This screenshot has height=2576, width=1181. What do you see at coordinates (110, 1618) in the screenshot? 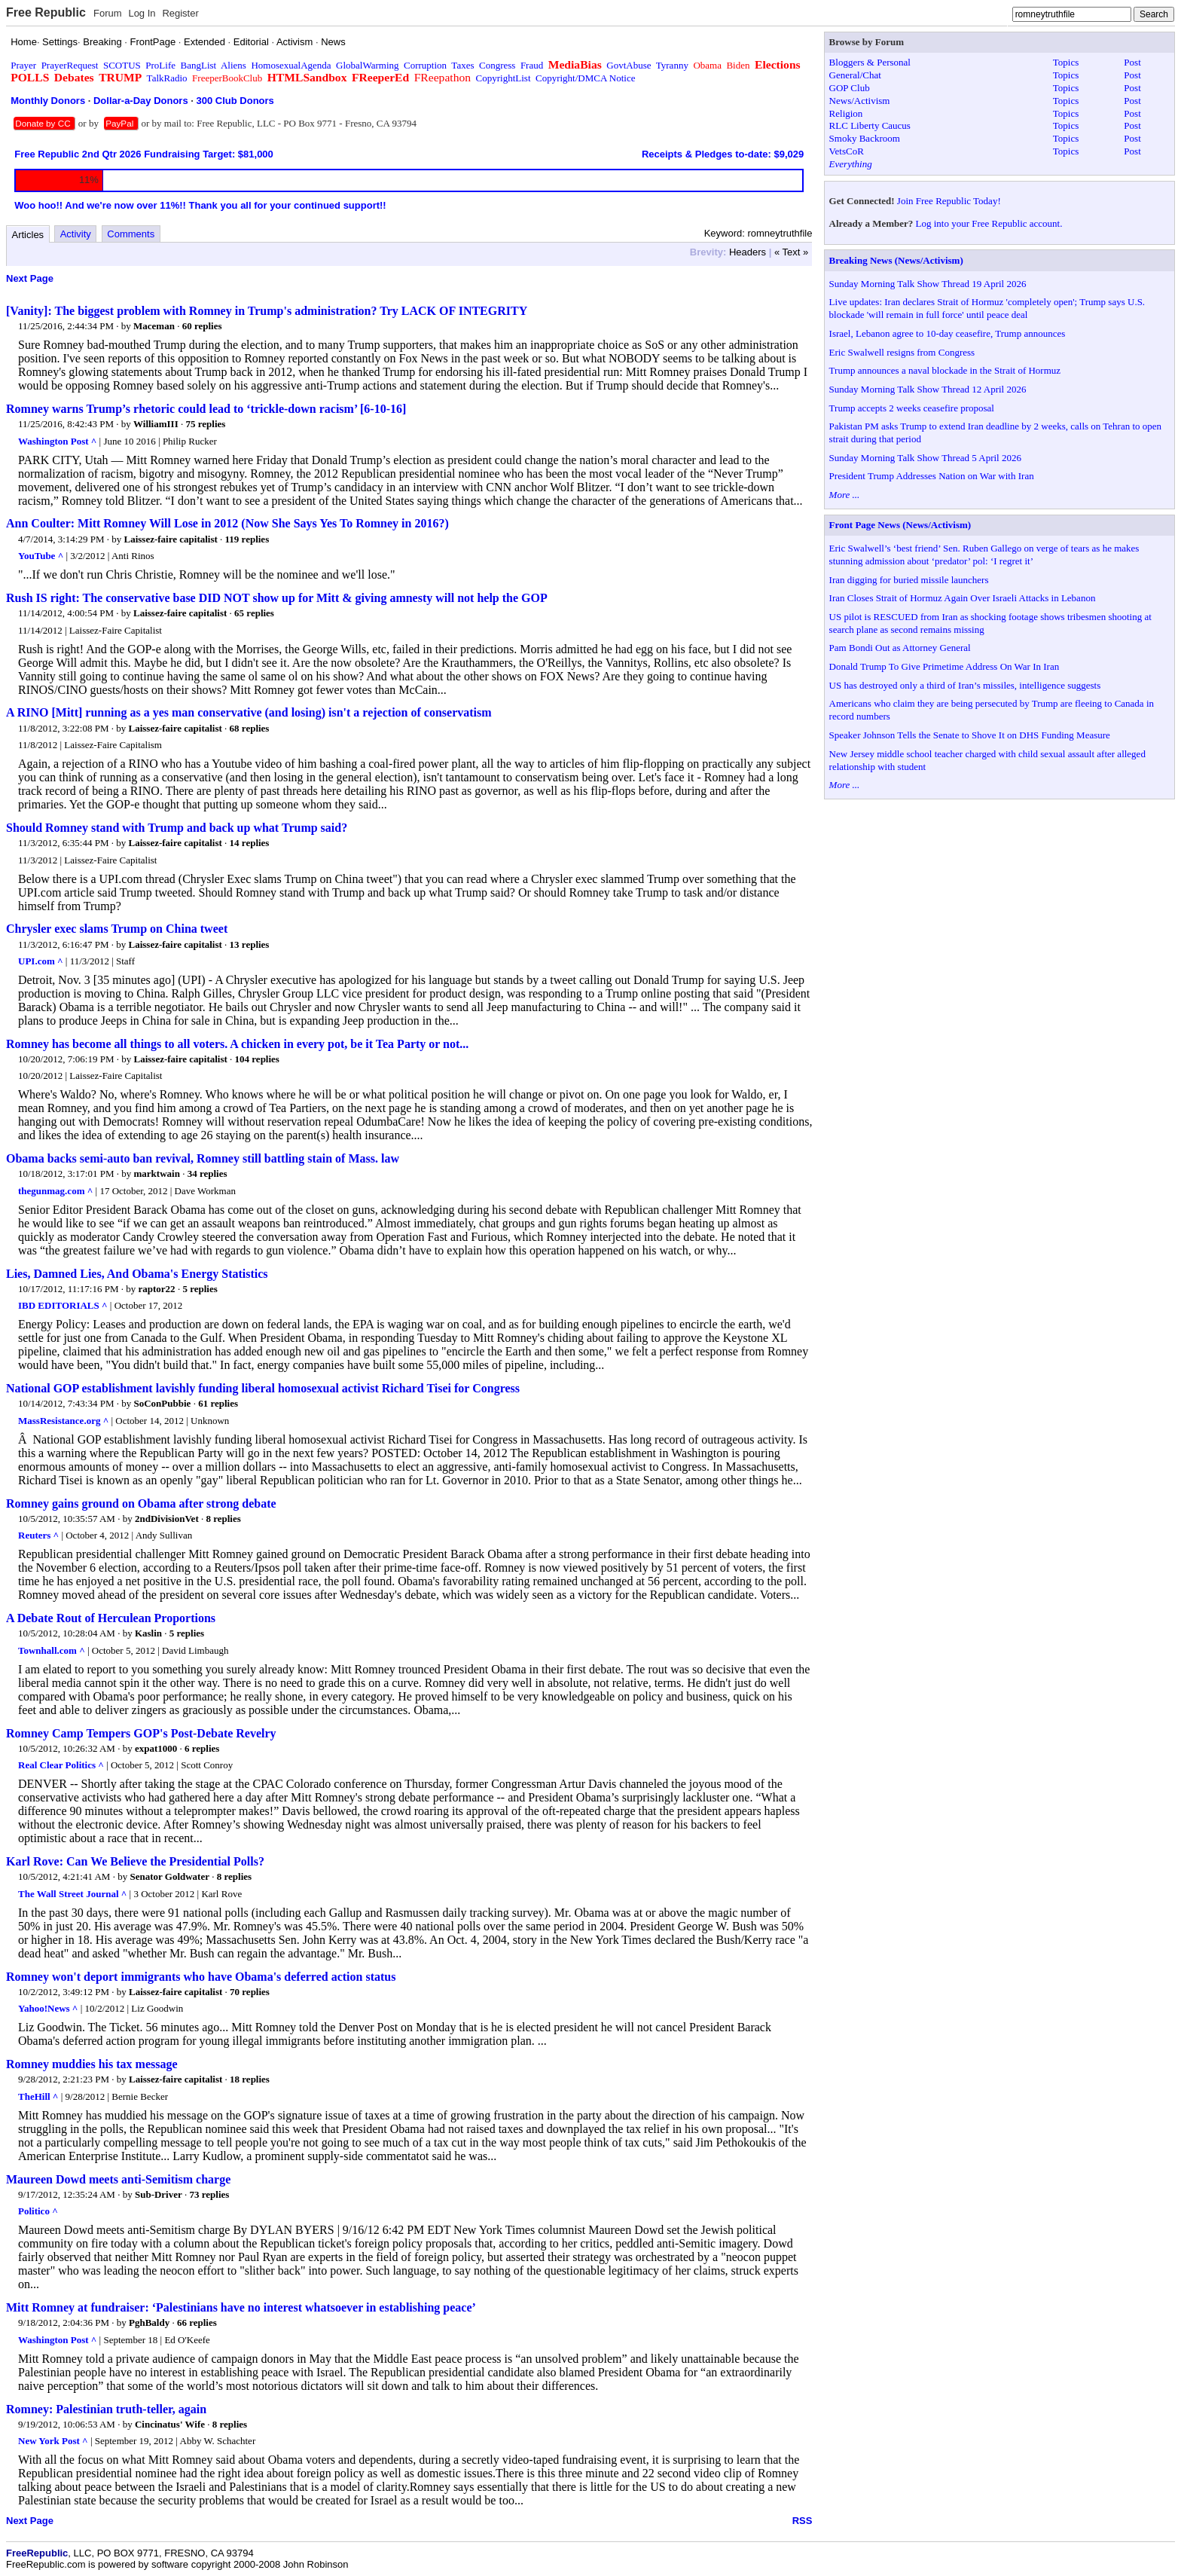
I see `A Debate Rout of Herculean Proportions` at bounding box center [110, 1618].